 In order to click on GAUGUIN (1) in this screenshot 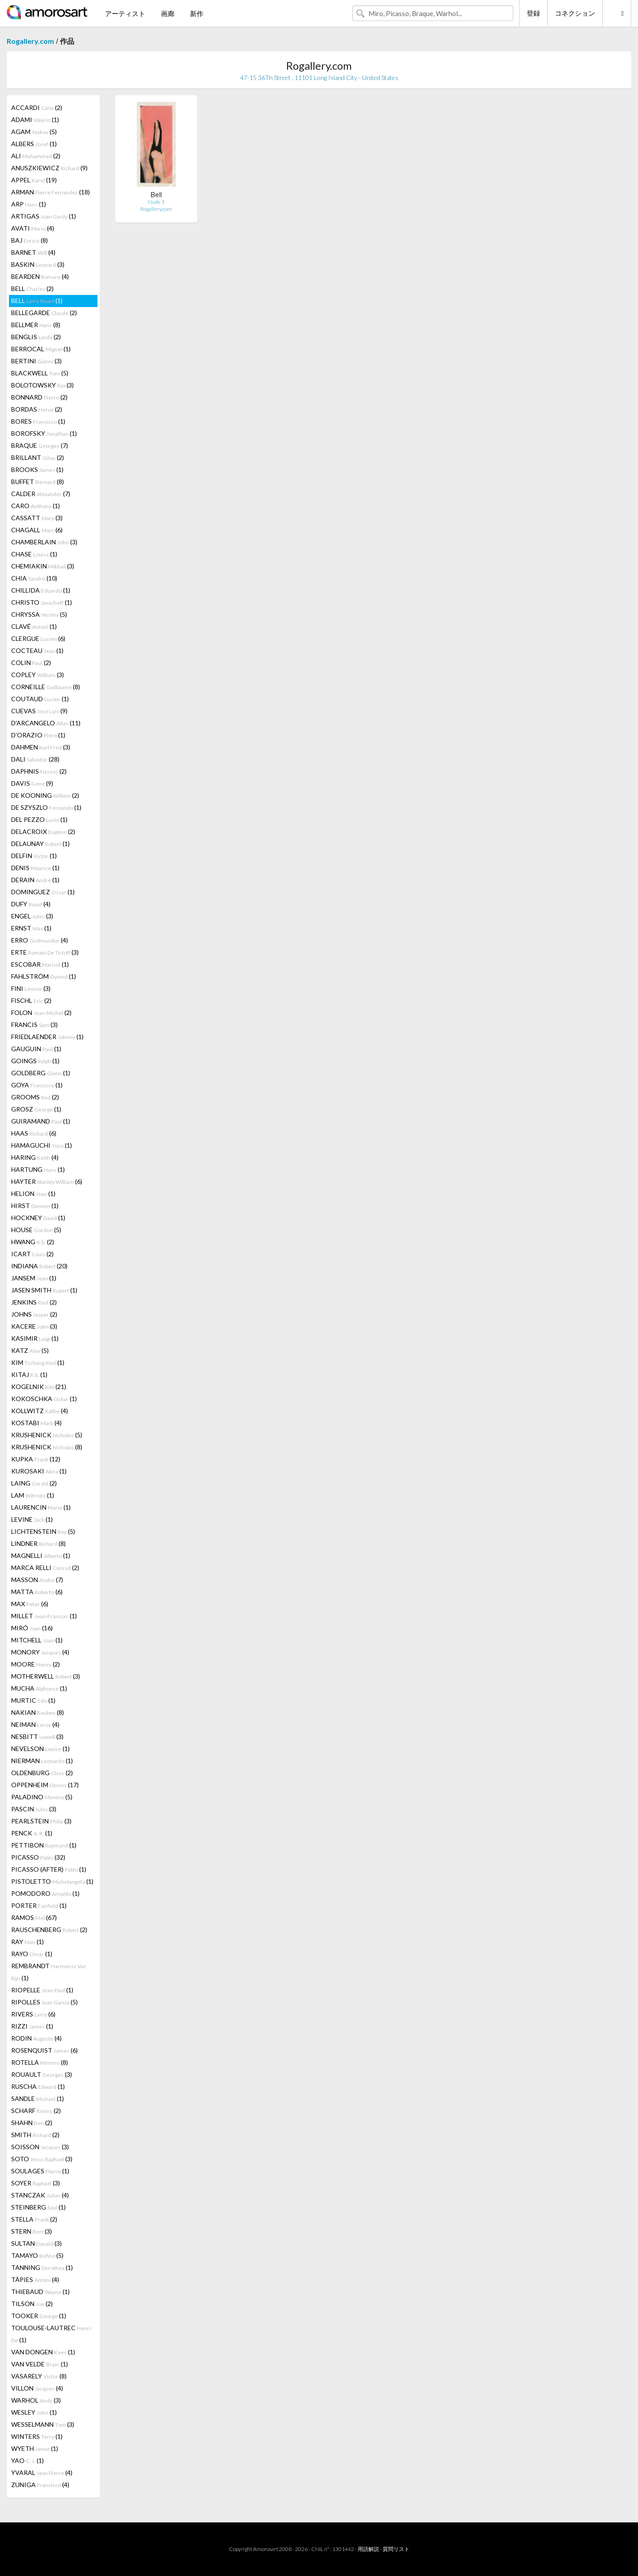, I will do `click(36, 1048)`.